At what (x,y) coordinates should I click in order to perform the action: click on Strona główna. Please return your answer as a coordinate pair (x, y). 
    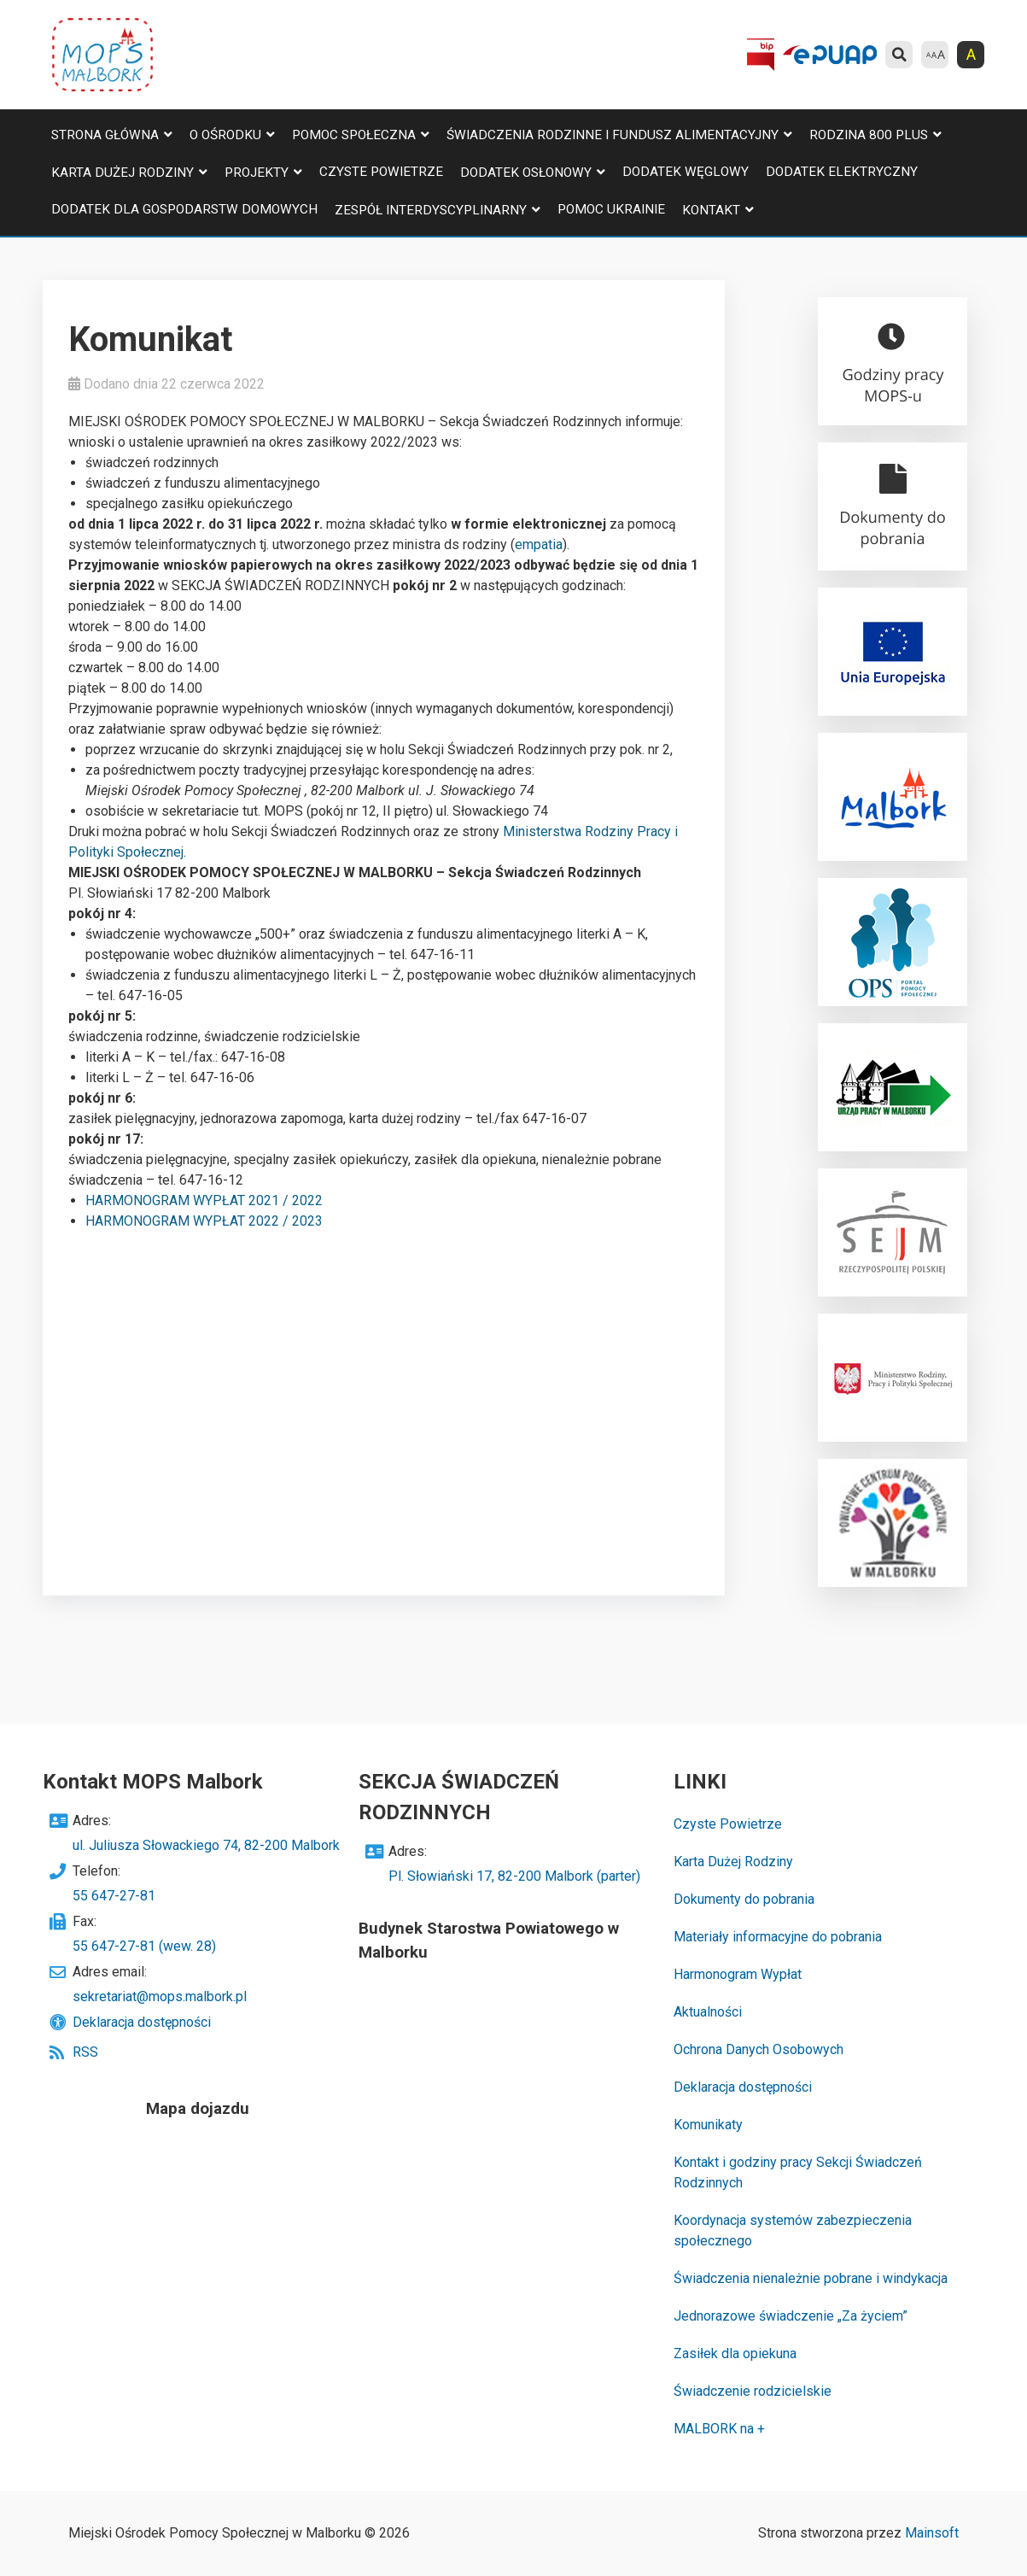
    Looking at the image, I should click on (105, 135).